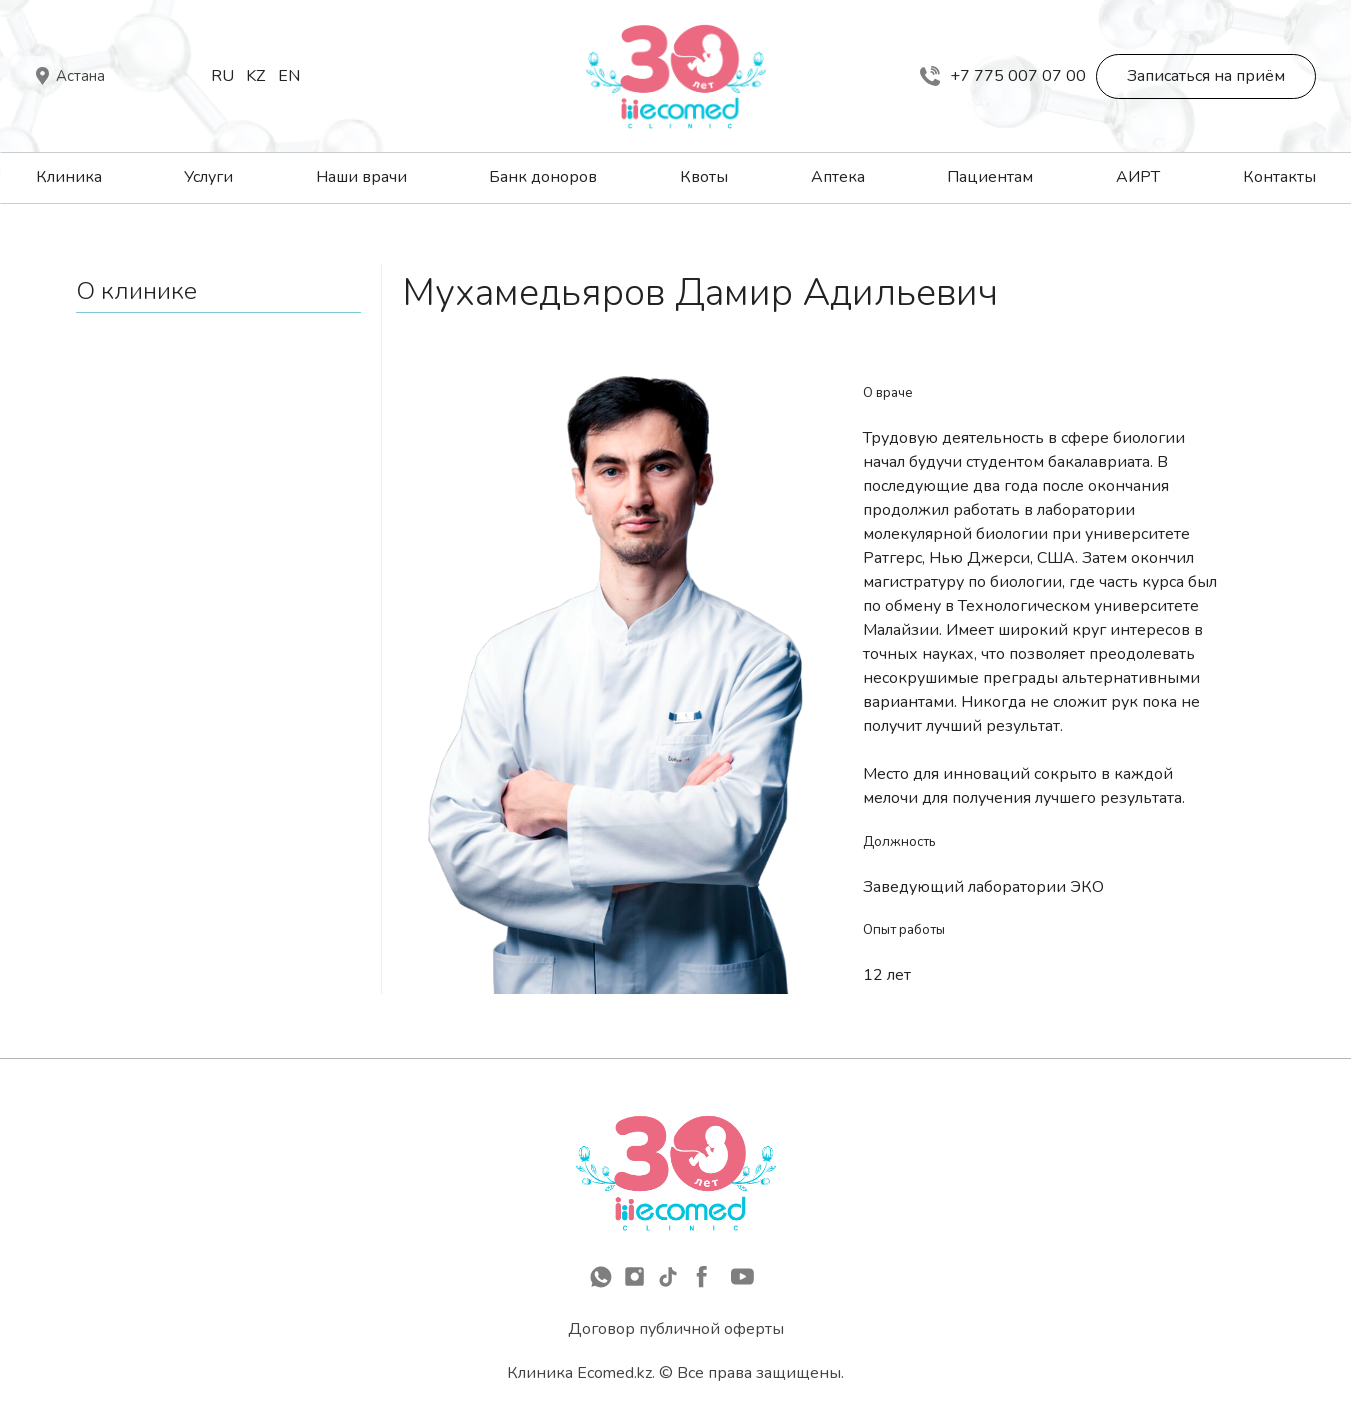  What do you see at coordinates (1279, 177) in the screenshot?
I see `Контакты` at bounding box center [1279, 177].